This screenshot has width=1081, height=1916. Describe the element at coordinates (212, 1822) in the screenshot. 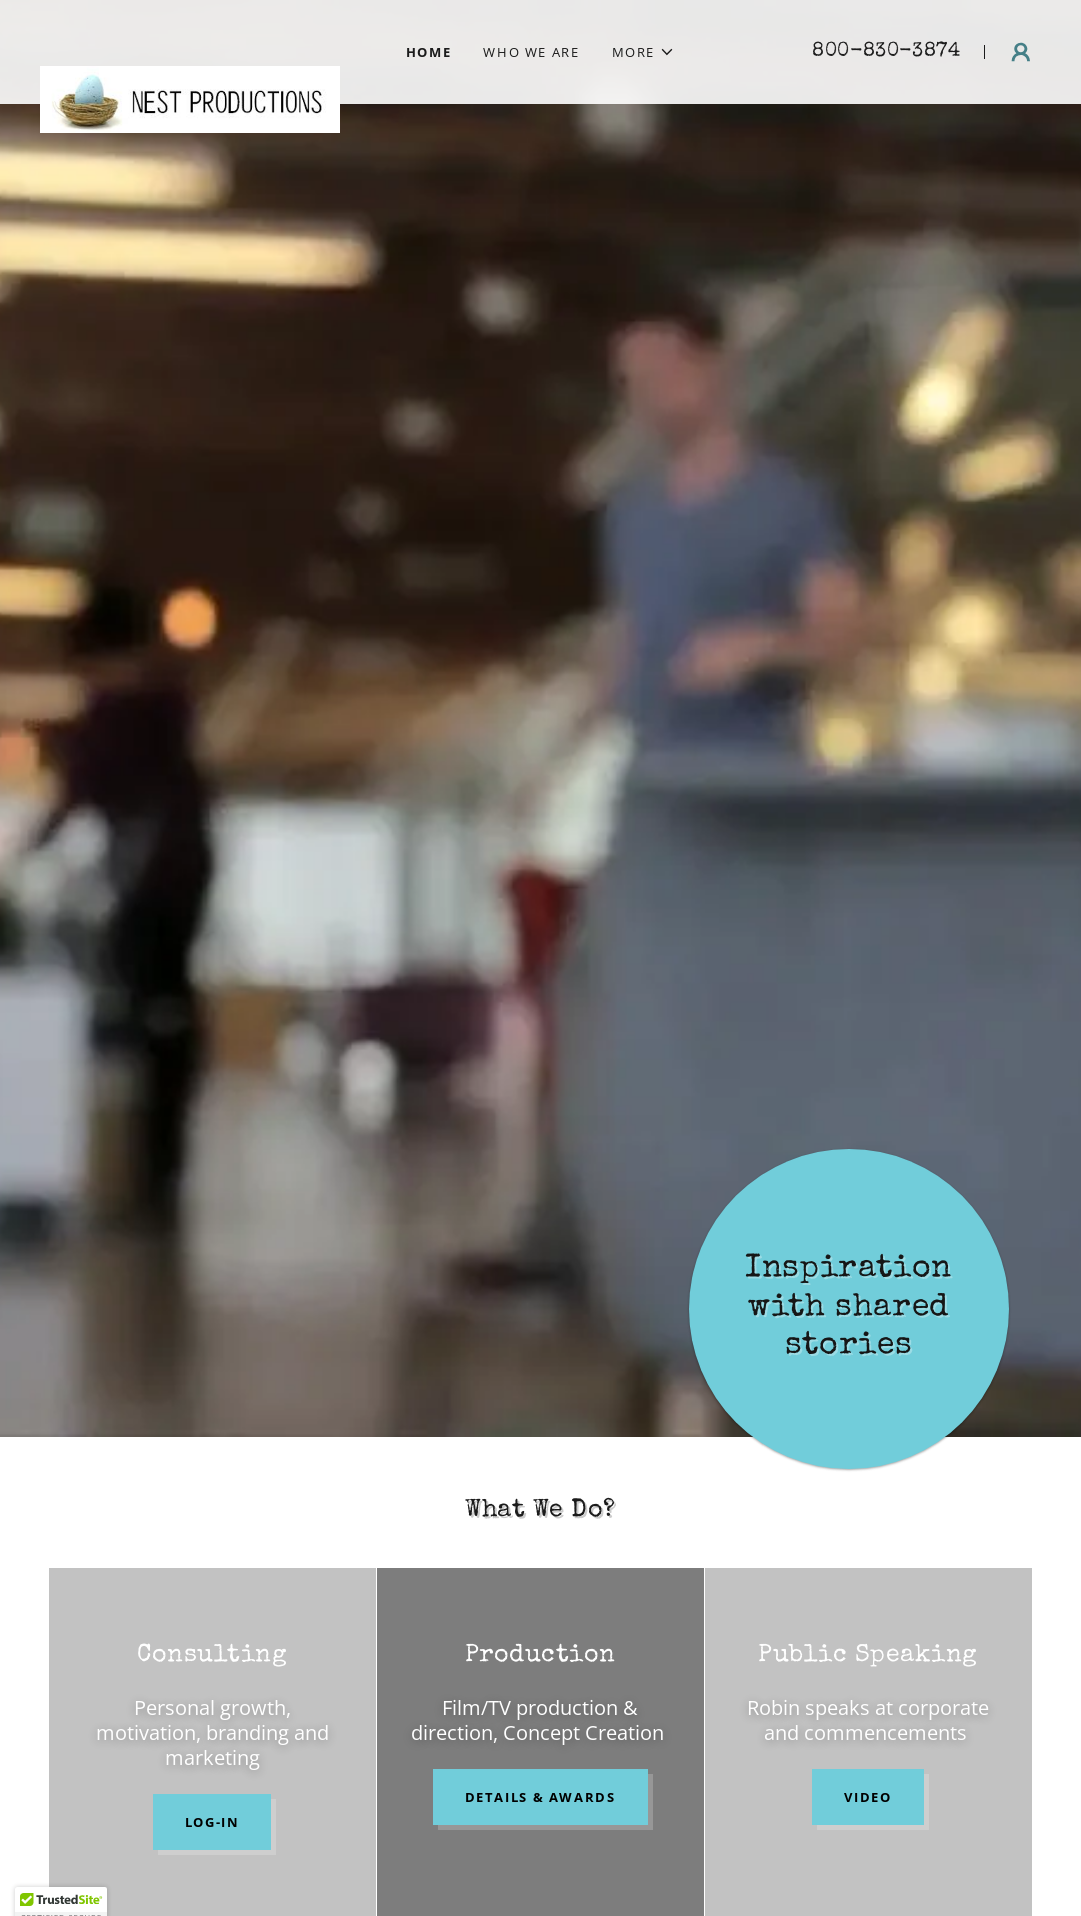

I see `LOG-IN` at that location.